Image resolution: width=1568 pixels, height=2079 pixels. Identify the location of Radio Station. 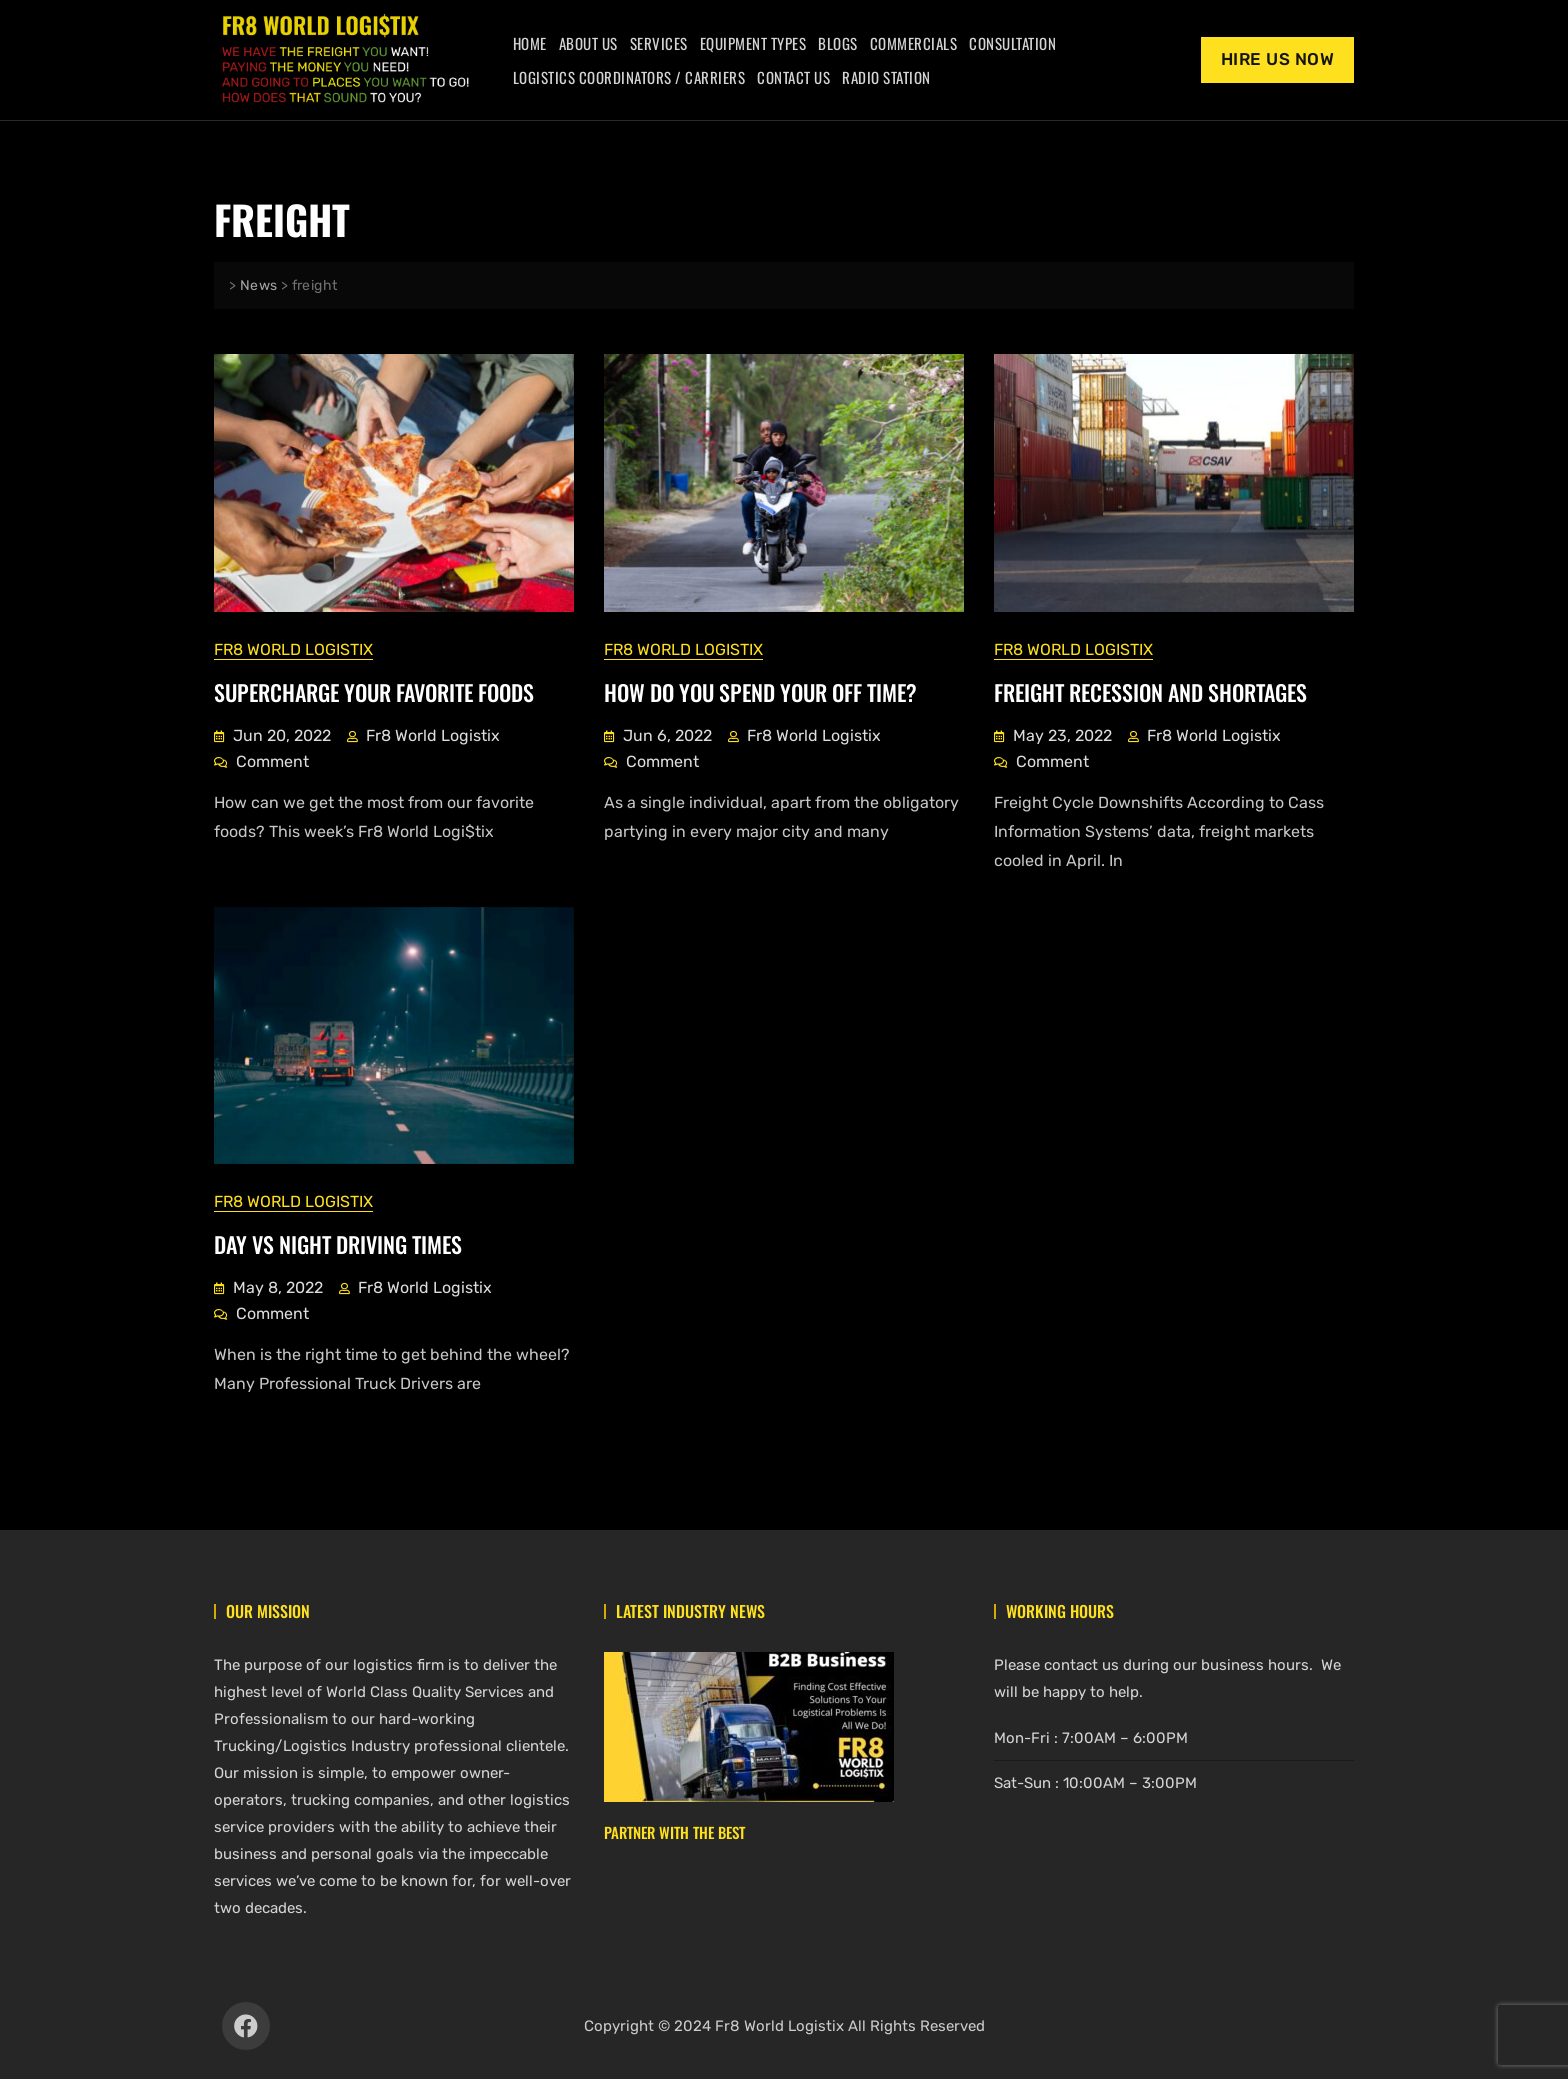
(886, 77).